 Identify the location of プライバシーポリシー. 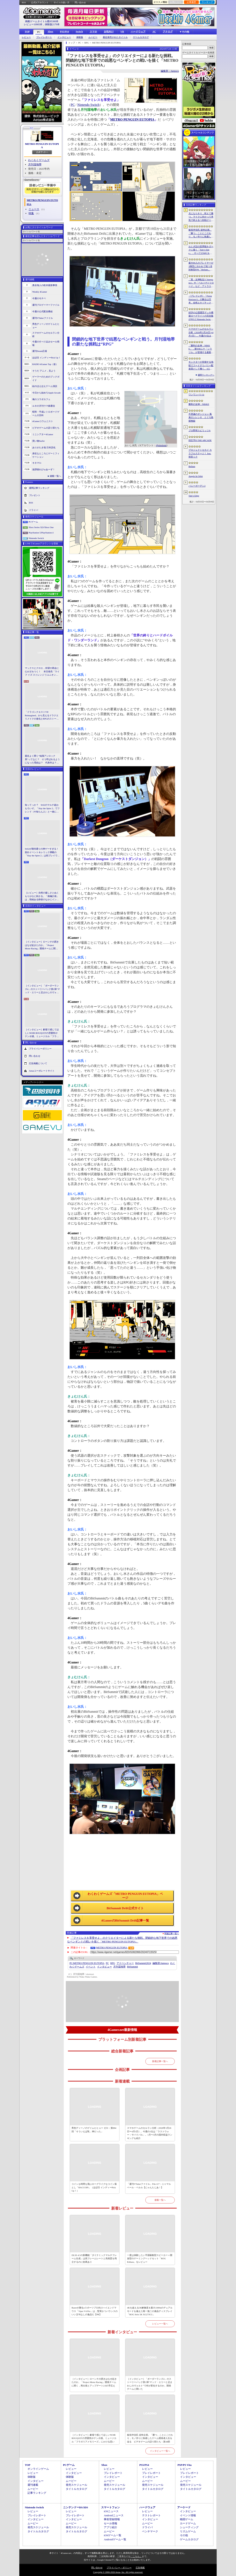
(40, 1048).